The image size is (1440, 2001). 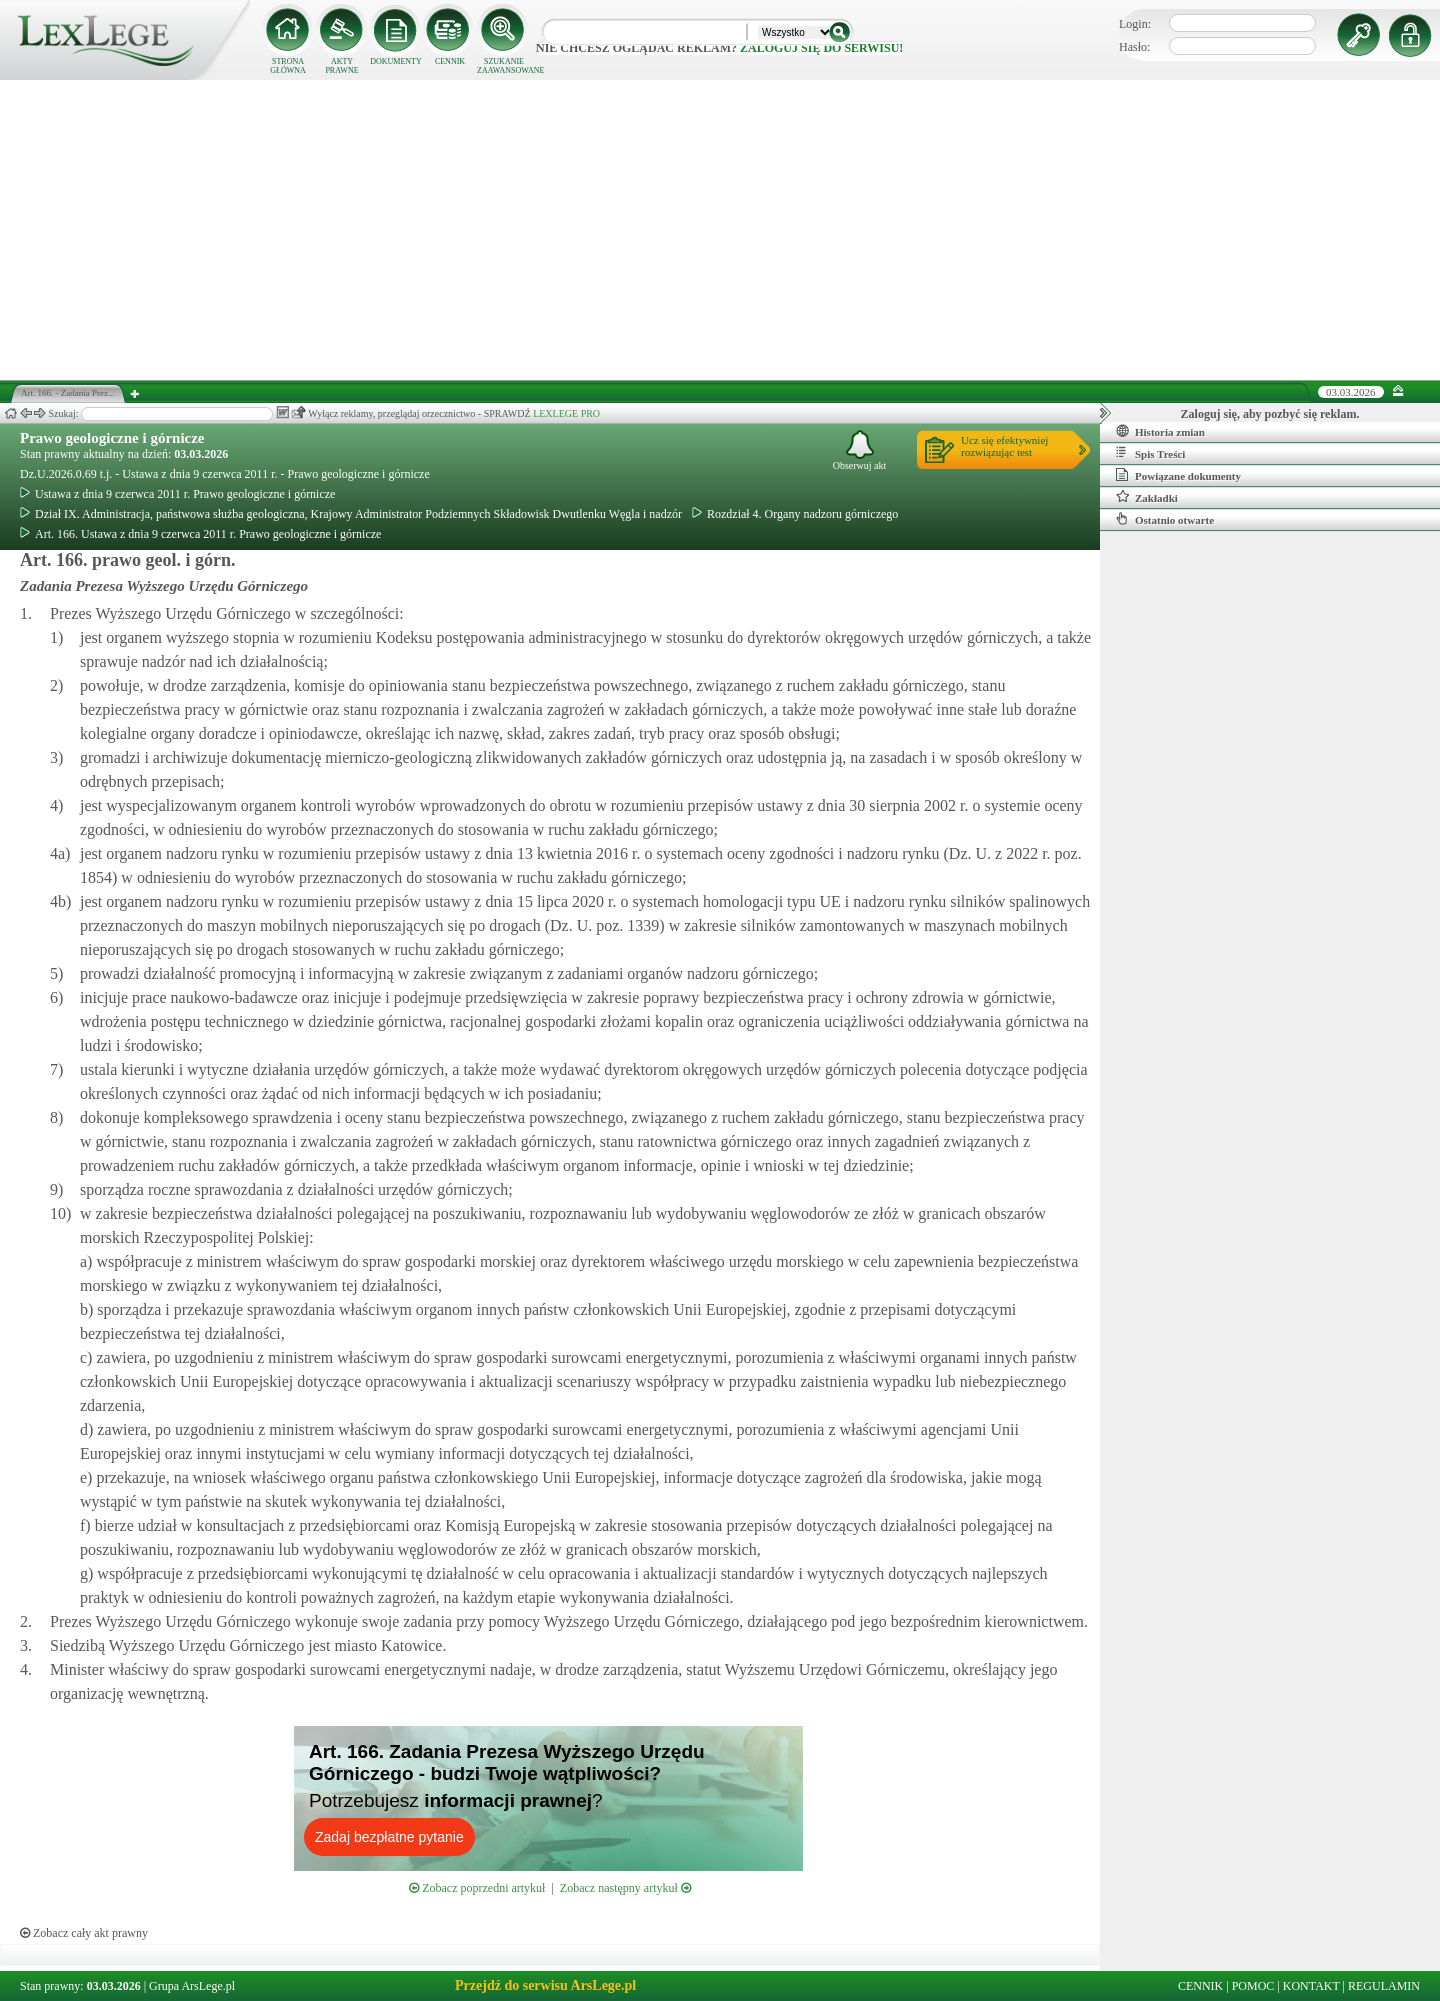 What do you see at coordinates (795, 514) in the screenshot?
I see `Rozdział 4. Organy nadzoru górniczego` at bounding box center [795, 514].